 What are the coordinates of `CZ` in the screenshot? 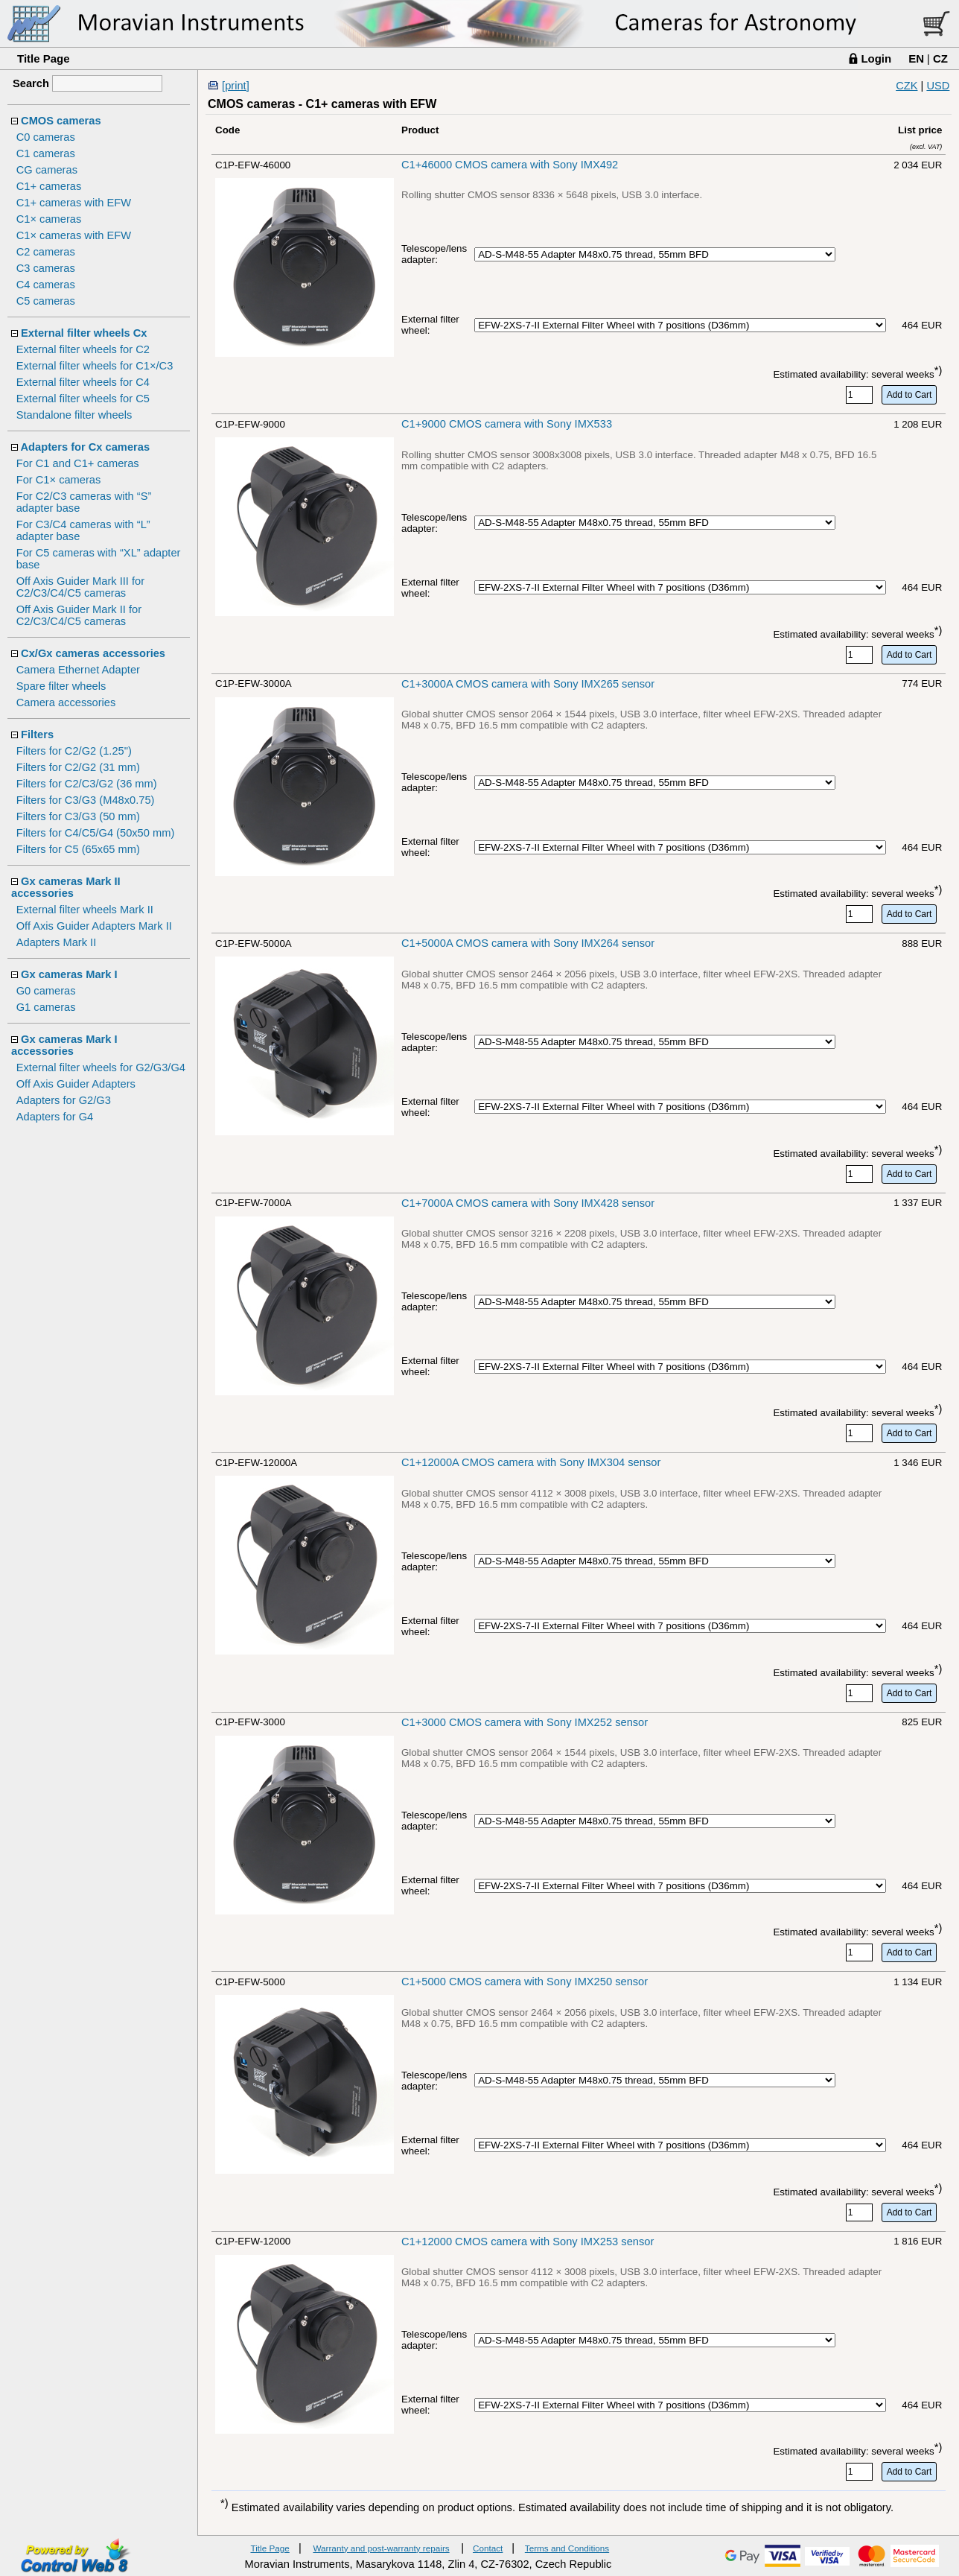 It's located at (940, 58).